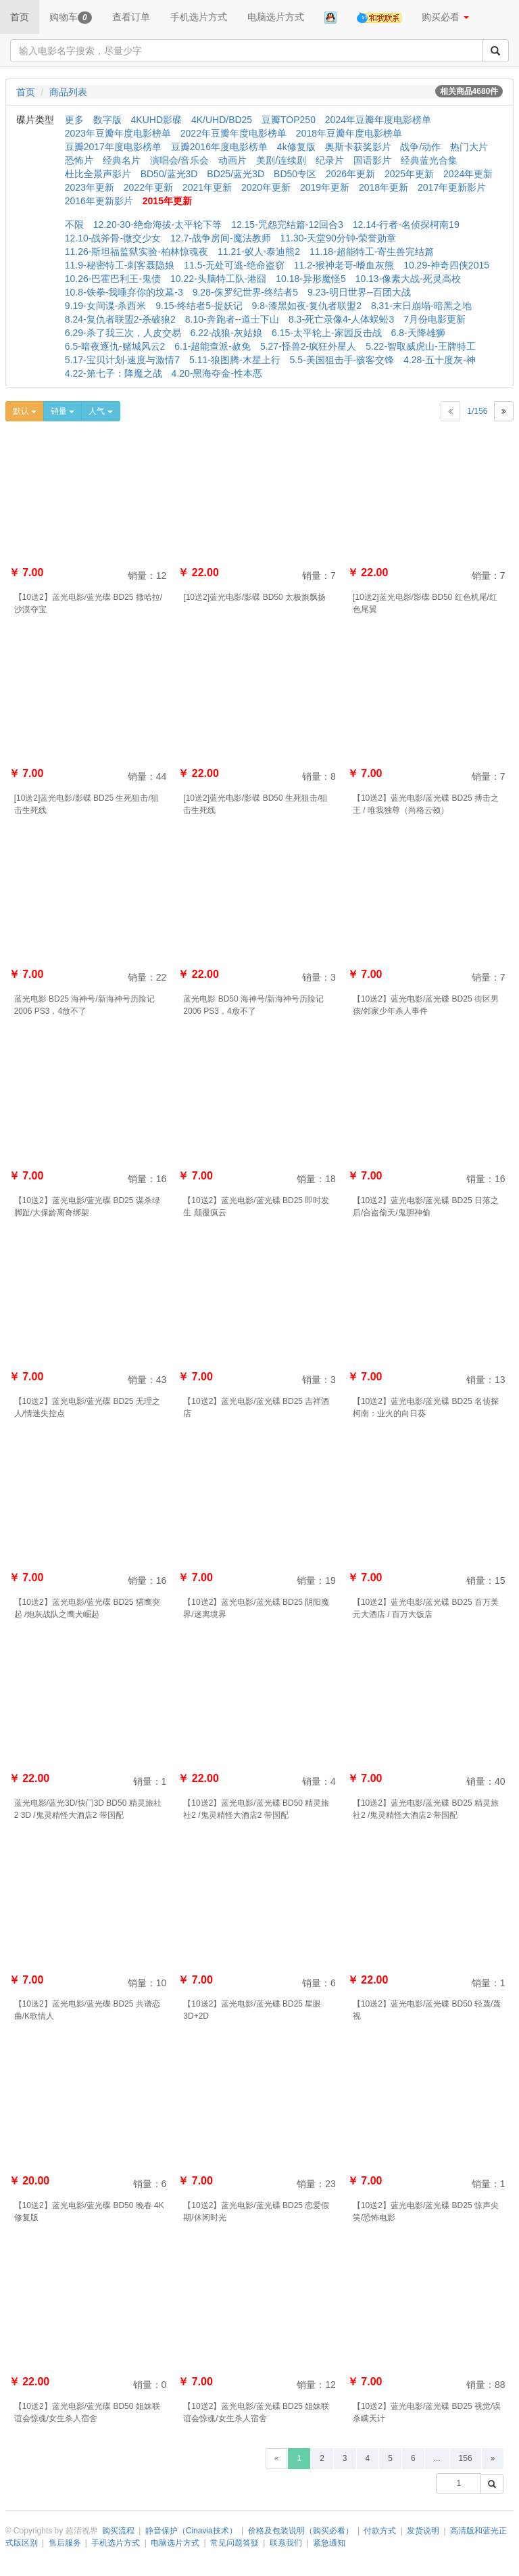  Describe the element at coordinates (156, 119) in the screenshot. I see `4KUHD影碟` at that location.